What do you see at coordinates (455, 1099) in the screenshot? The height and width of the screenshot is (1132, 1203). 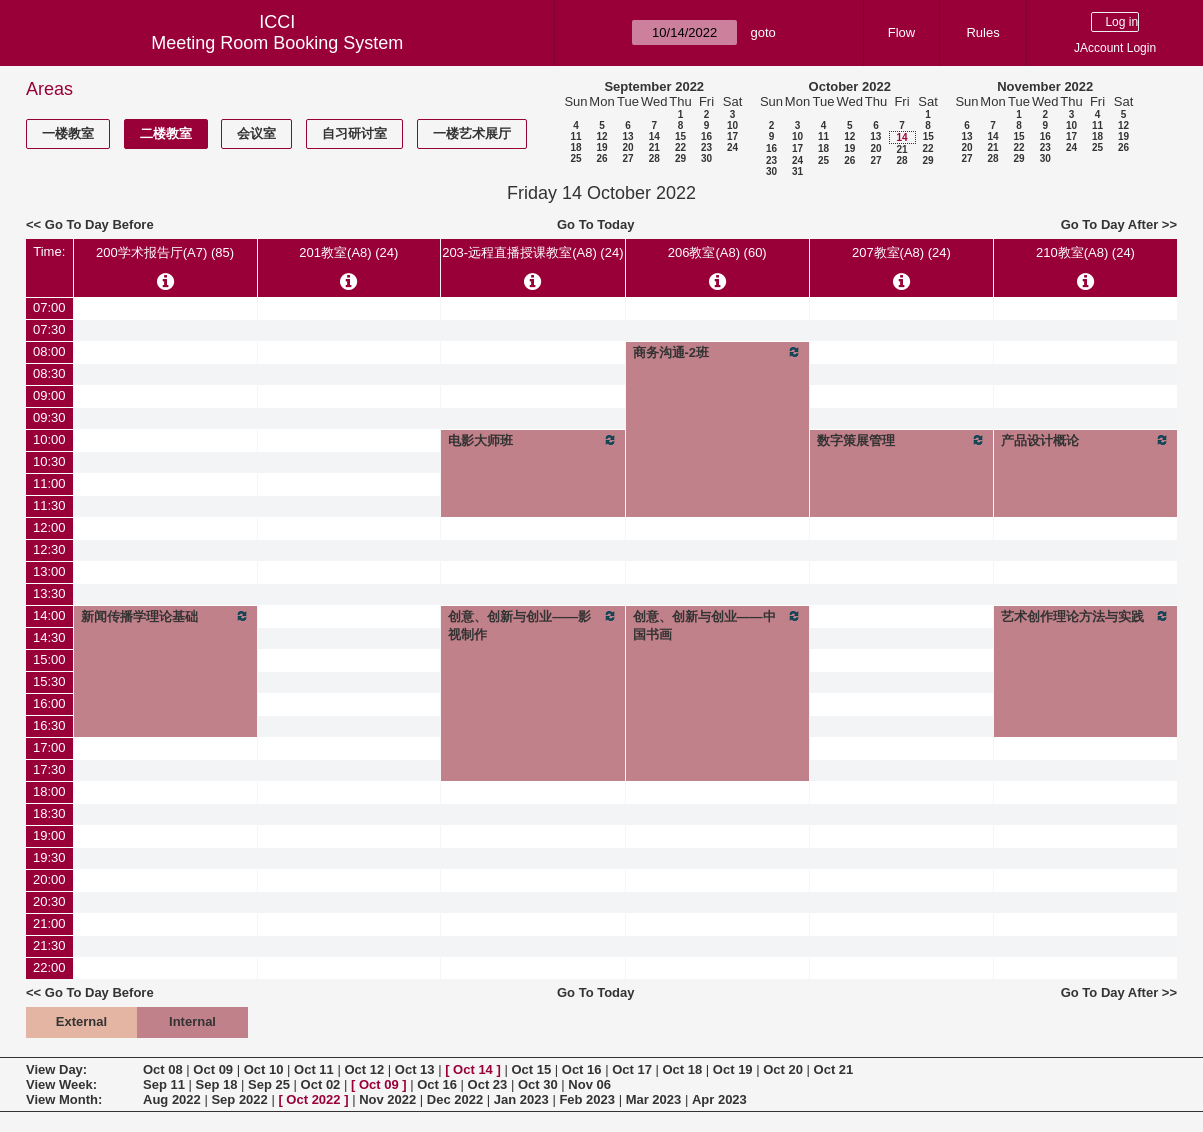 I see `Dec 2022` at bounding box center [455, 1099].